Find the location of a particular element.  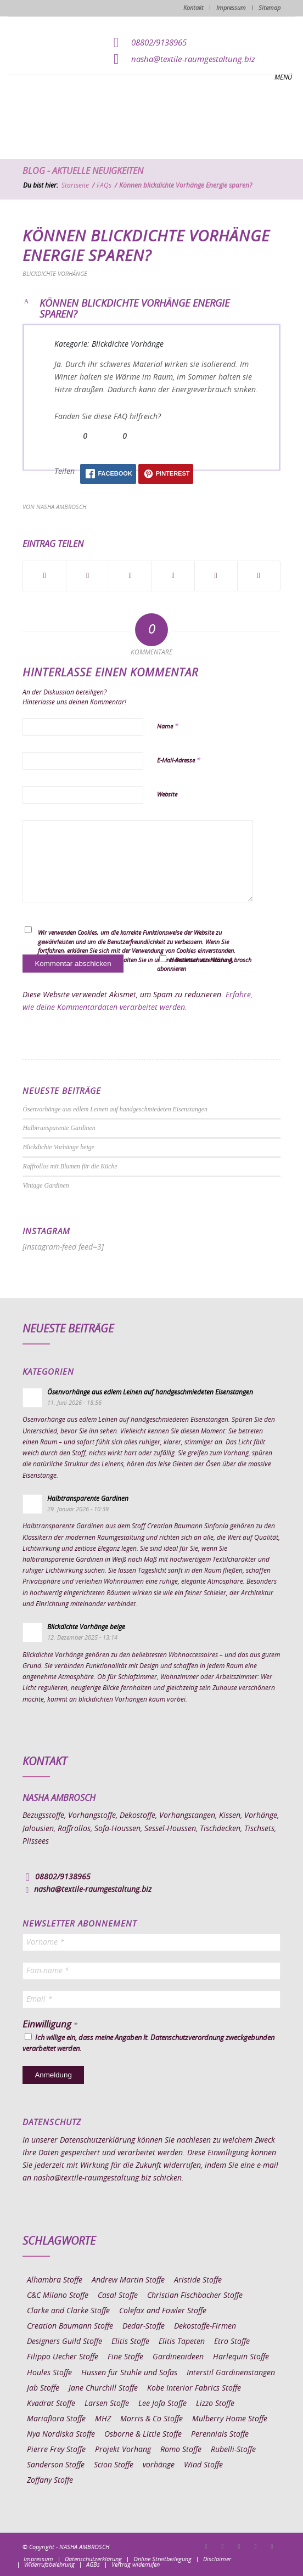

Zoffany Stoffe [Zoffany Stoffe (6 Einträge)] is located at coordinates (50, 2480).